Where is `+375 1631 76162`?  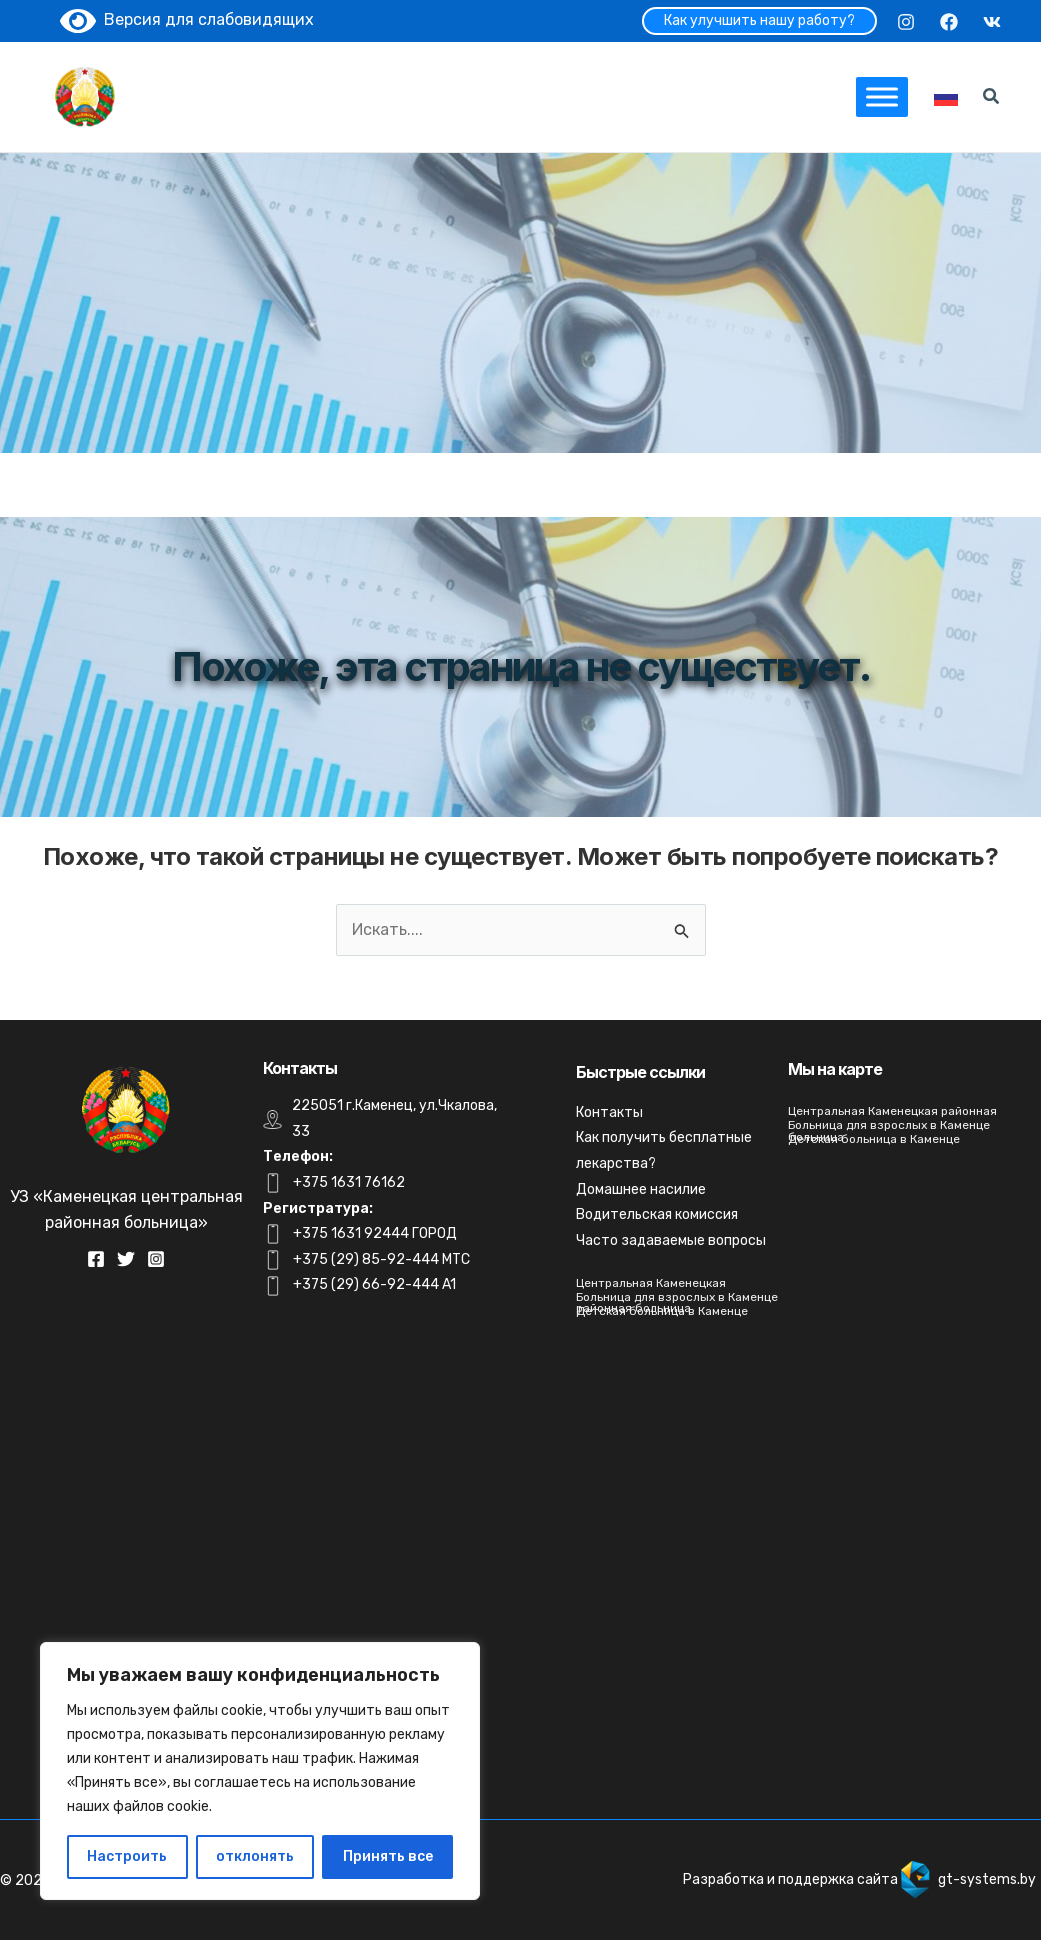
+375 1631 76162 is located at coordinates (349, 1182).